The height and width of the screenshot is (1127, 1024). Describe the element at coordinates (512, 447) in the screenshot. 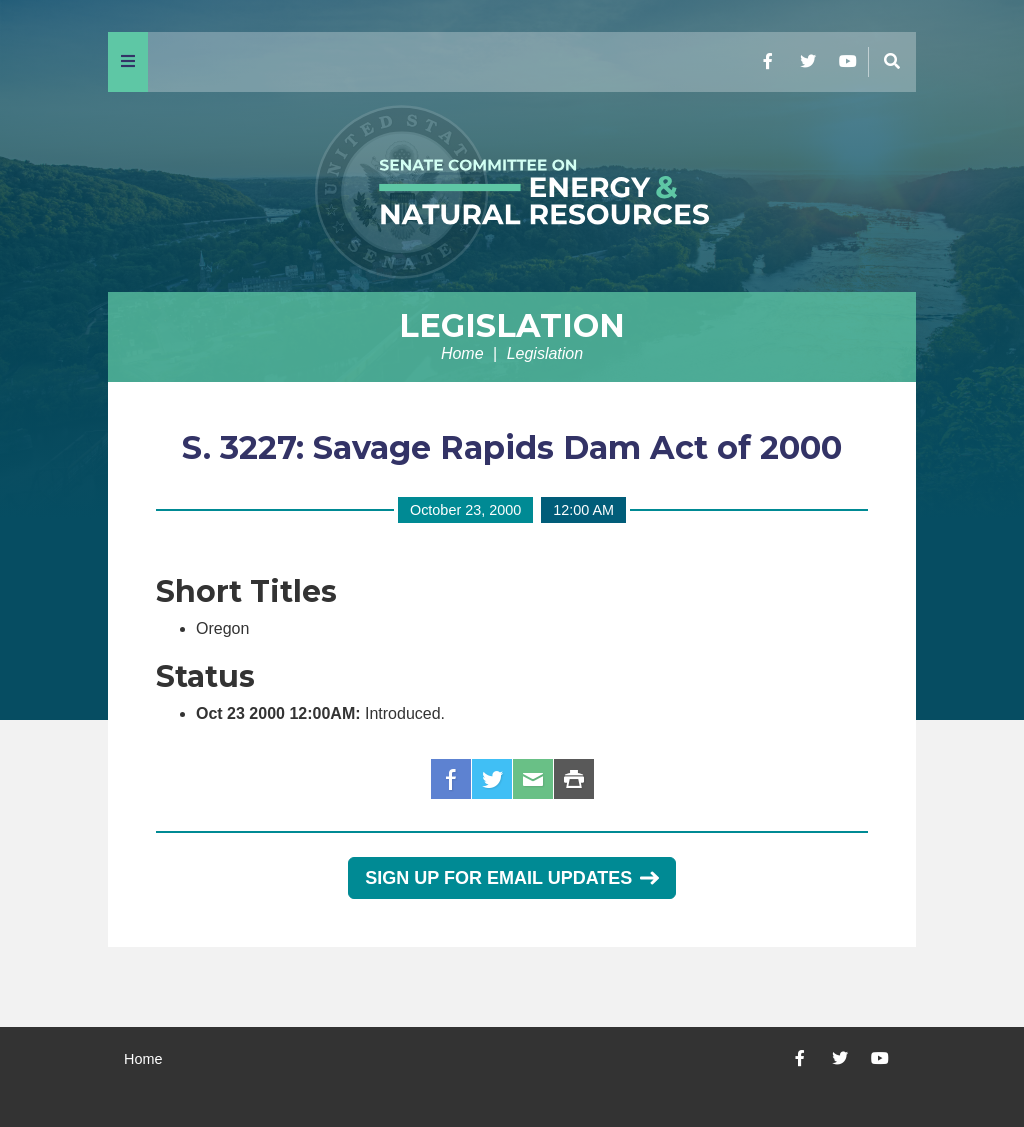

I see `S. 3227: Savage Rapids Dam Act of 2000` at that location.